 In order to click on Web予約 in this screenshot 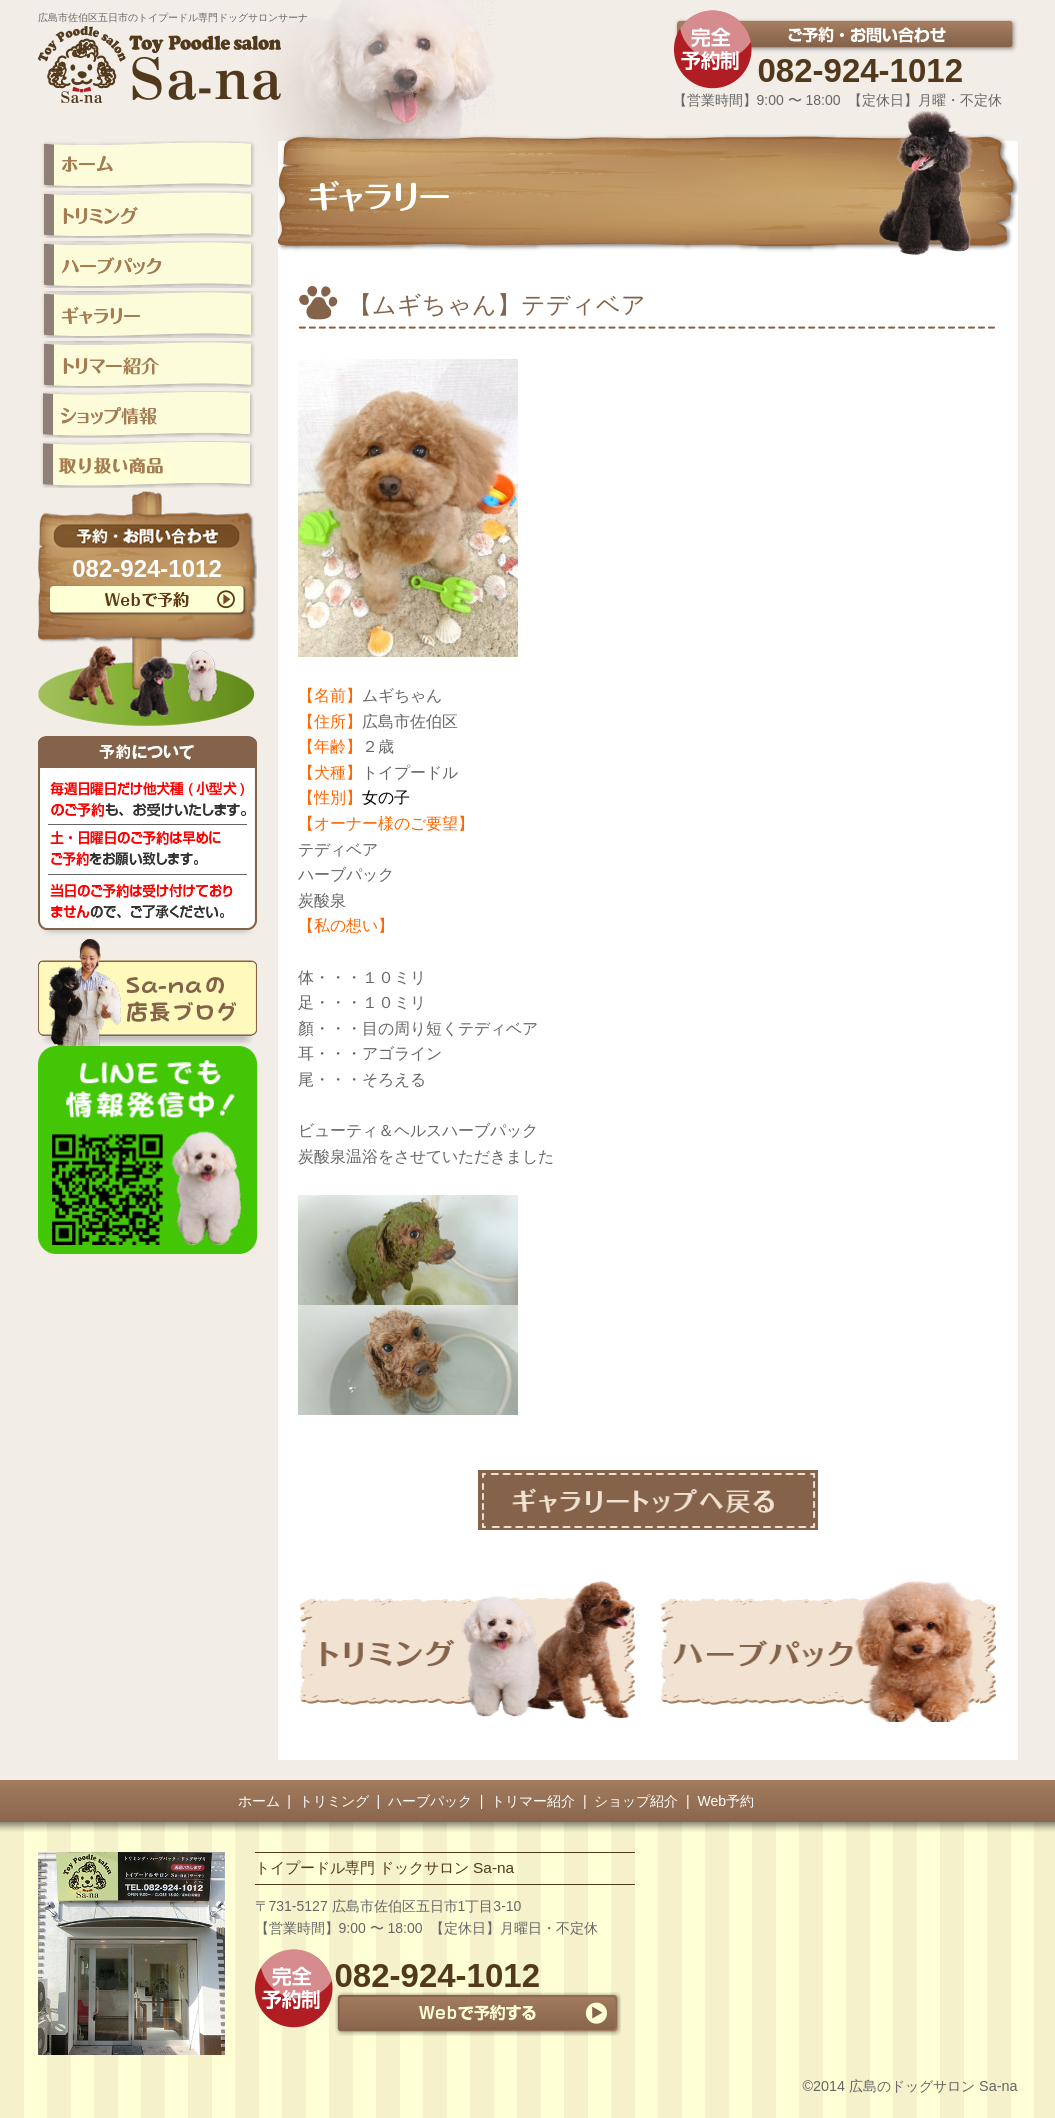, I will do `click(726, 1801)`.